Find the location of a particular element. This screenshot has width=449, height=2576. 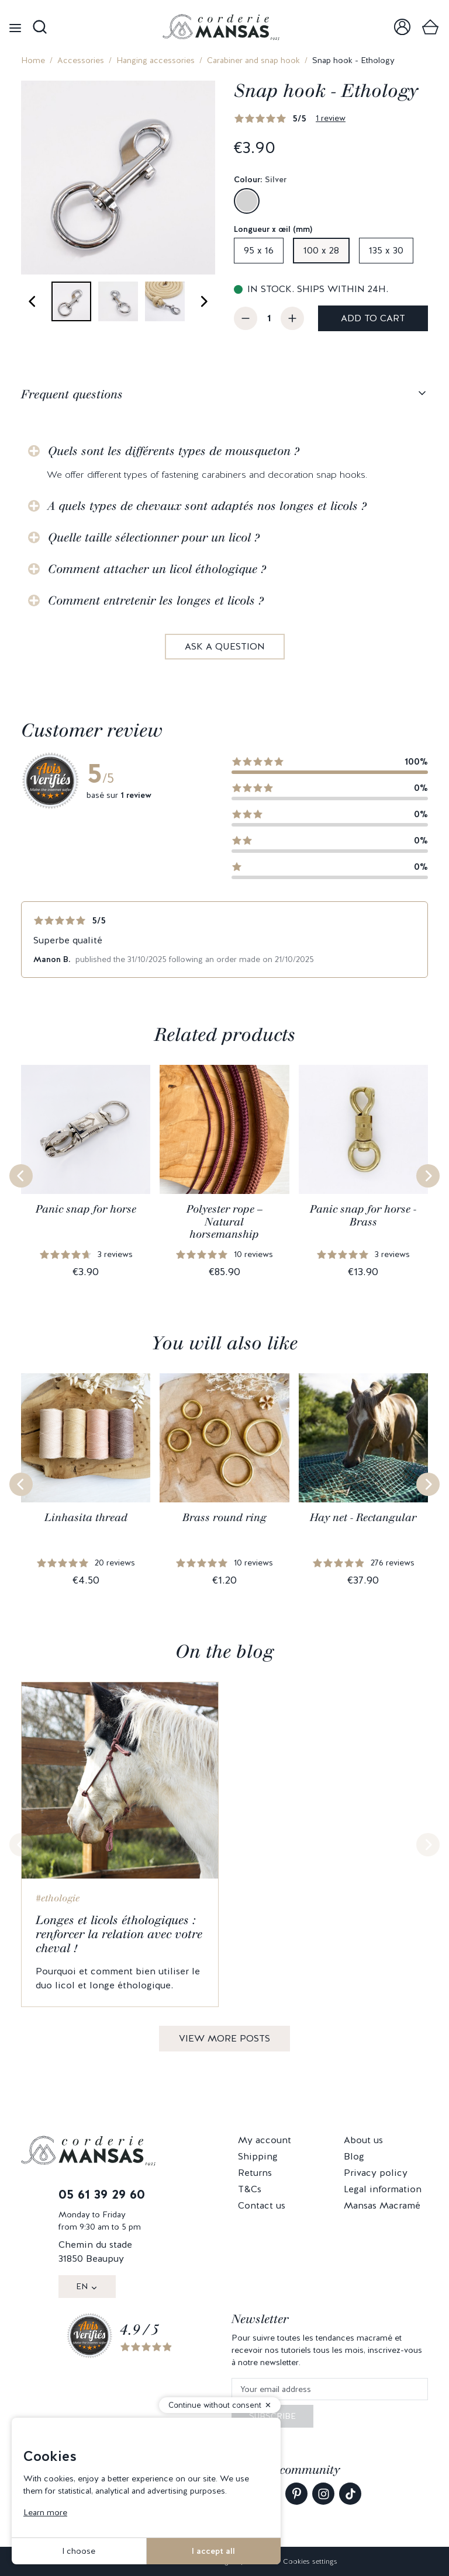

Cookies settings is located at coordinates (310, 2561).